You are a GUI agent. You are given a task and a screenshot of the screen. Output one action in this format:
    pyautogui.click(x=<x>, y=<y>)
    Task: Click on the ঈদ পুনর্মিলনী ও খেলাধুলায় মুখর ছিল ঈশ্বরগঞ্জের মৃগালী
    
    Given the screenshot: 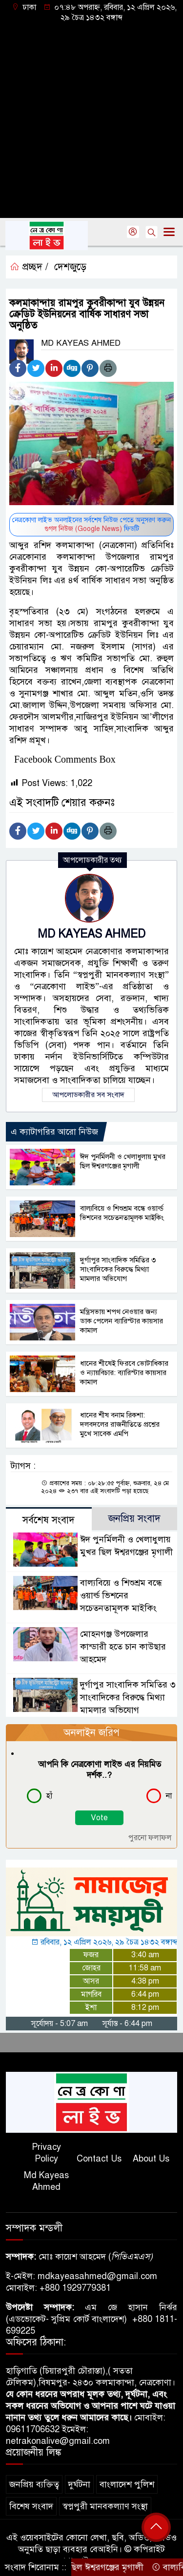 What is the action you would take?
    pyautogui.click(x=122, y=1161)
    